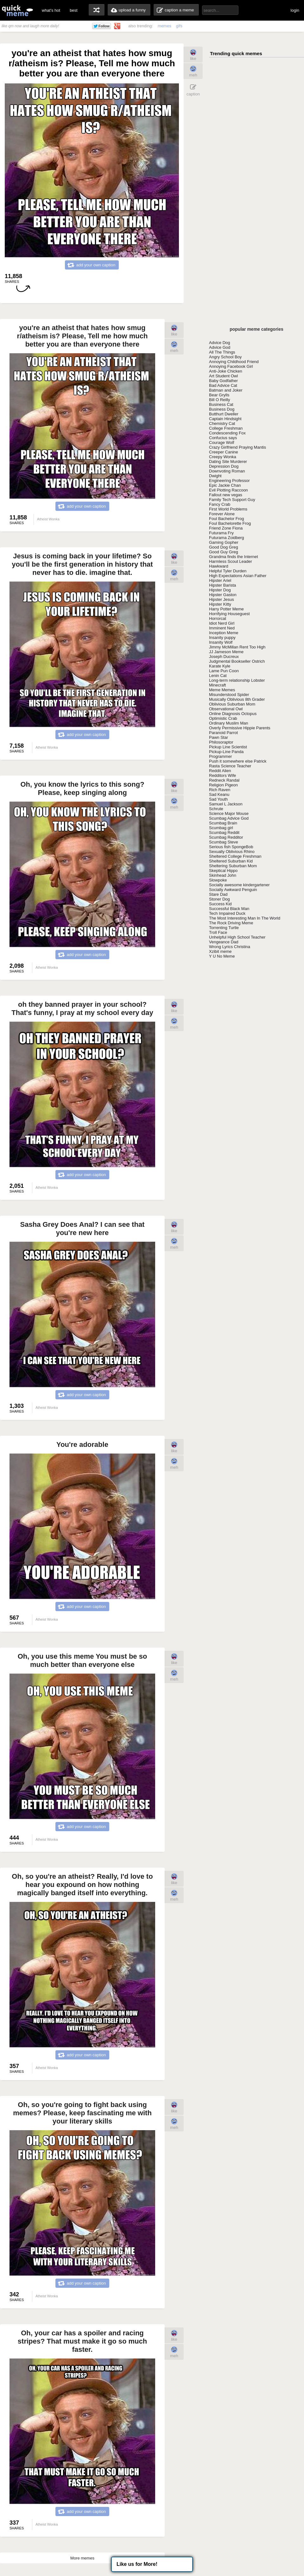  What do you see at coordinates (82, 2341) in the screenshot?
I see `Oh, your car has a spoiler and racing stripes? That must make it go so much faster.` at bounding box center [82, 2341].